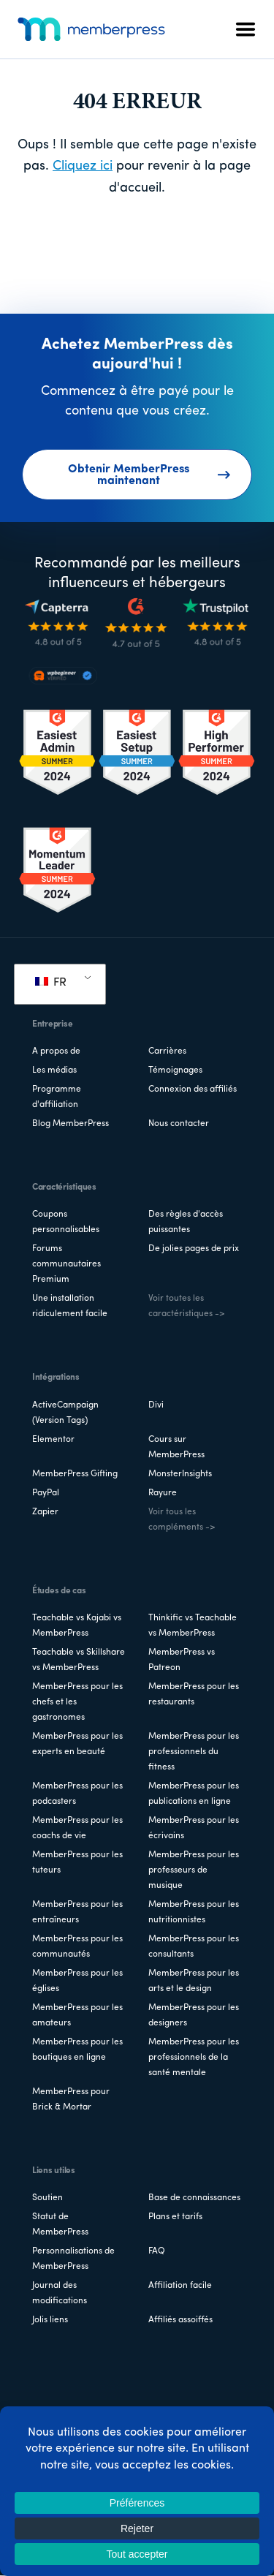 The image size is (274, 2576). What do you see at coordinates (60, 2225) in the screenshot?
I see `Statut de MemberPress` at bounding box center [60, 2225].